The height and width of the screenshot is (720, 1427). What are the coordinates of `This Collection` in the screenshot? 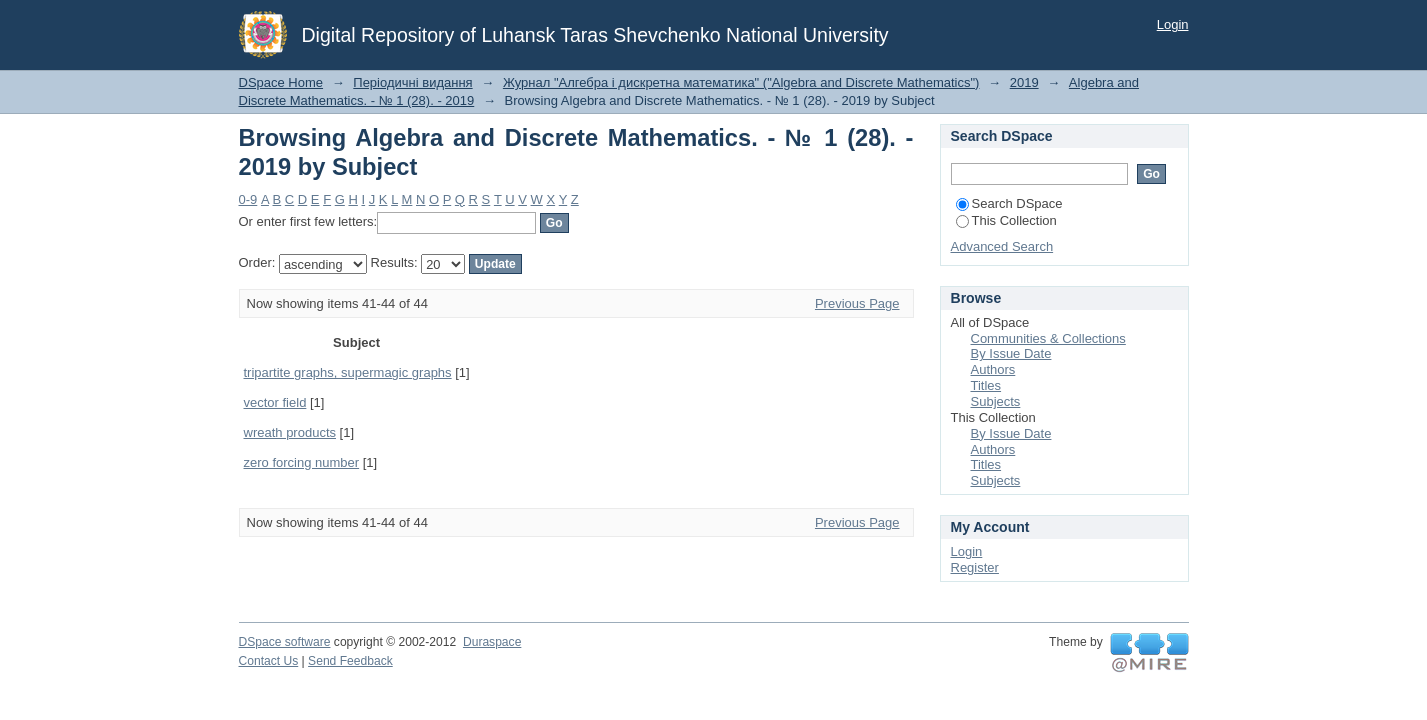 It's located at (1006, 220).